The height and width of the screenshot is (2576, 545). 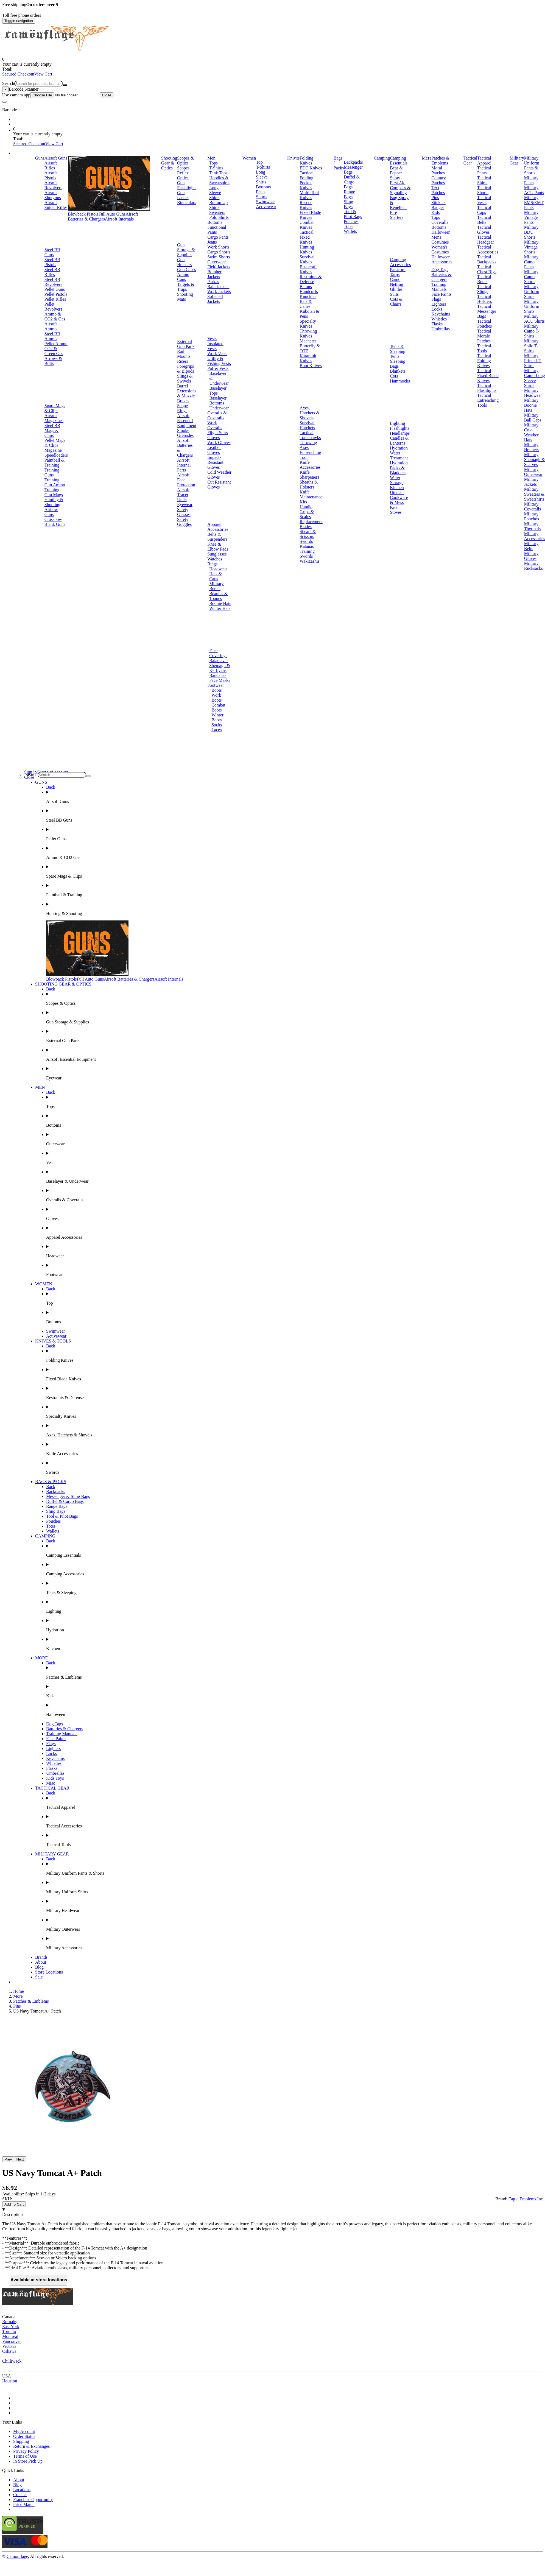 What do you see at coordinates (350, 231) in the screenshot?
I see `Wallets` at bounding box center [350, 231].